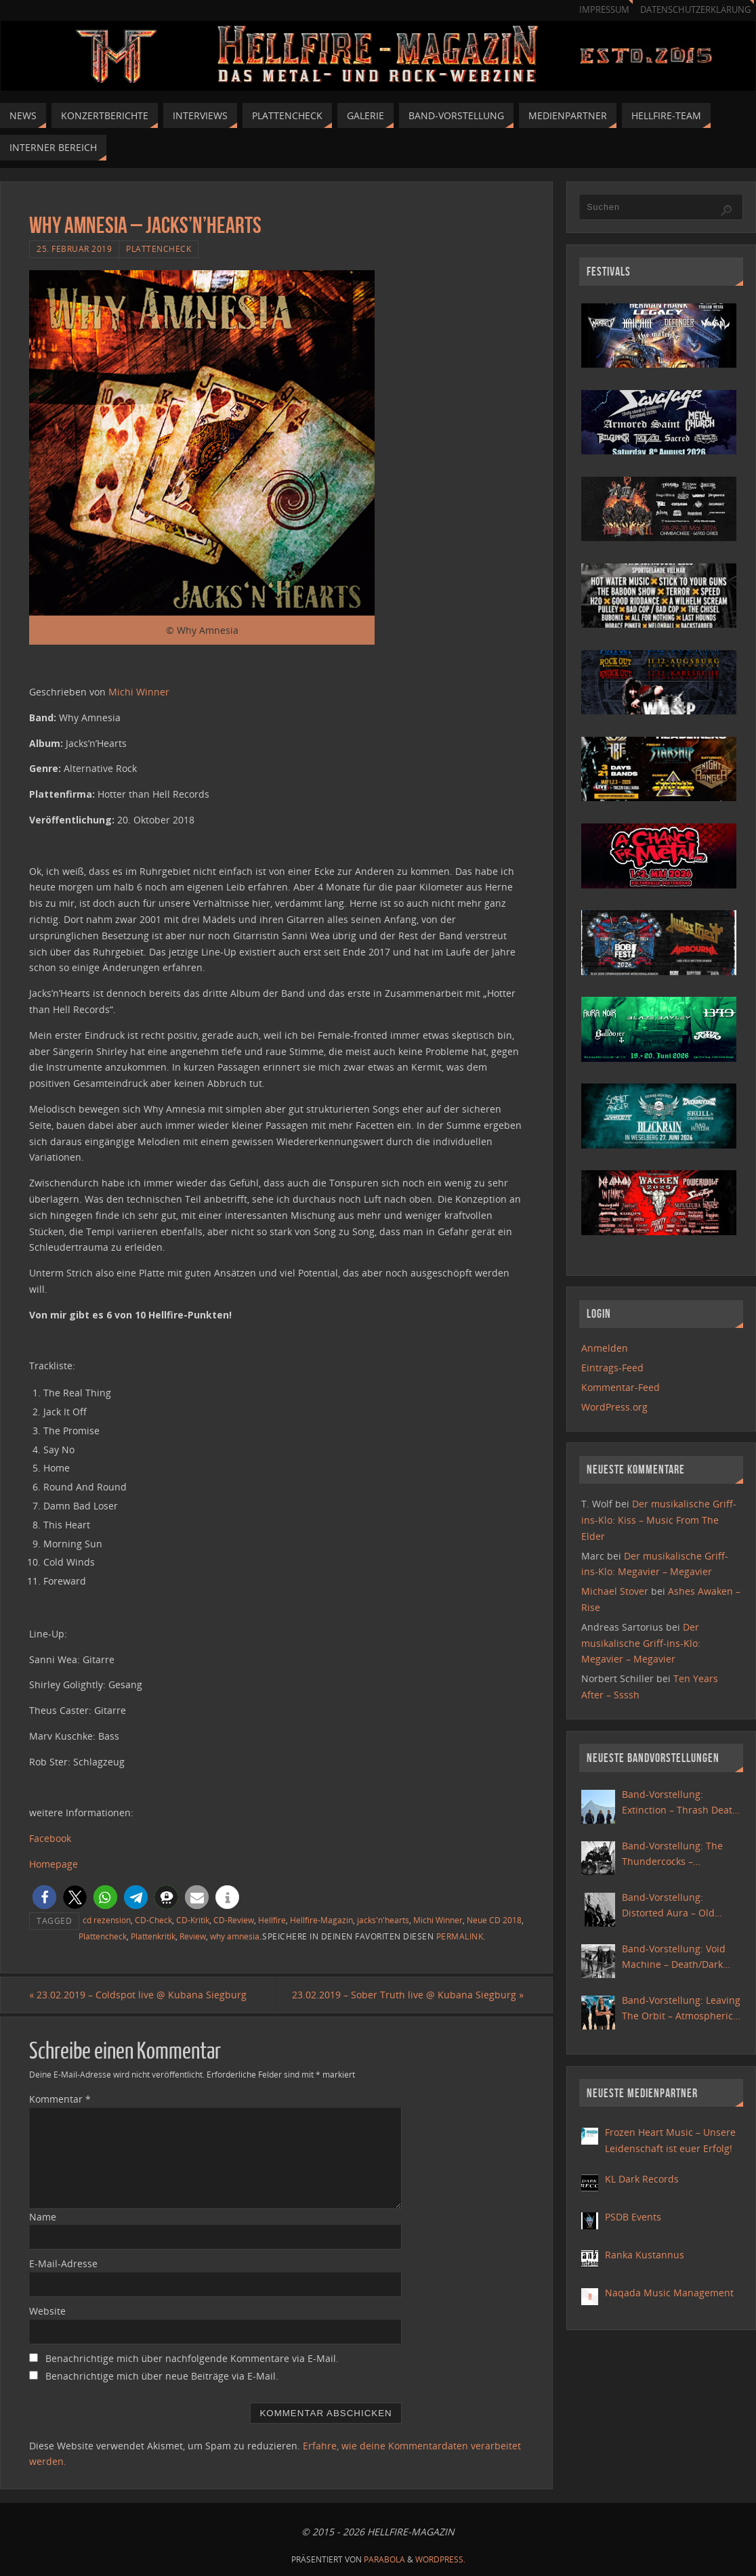 This screenshot has width=756, height=2576. What do you see at coordinates (604, 10) in the screenshot?
I see `Impressum` at bounding box center [604, 10].